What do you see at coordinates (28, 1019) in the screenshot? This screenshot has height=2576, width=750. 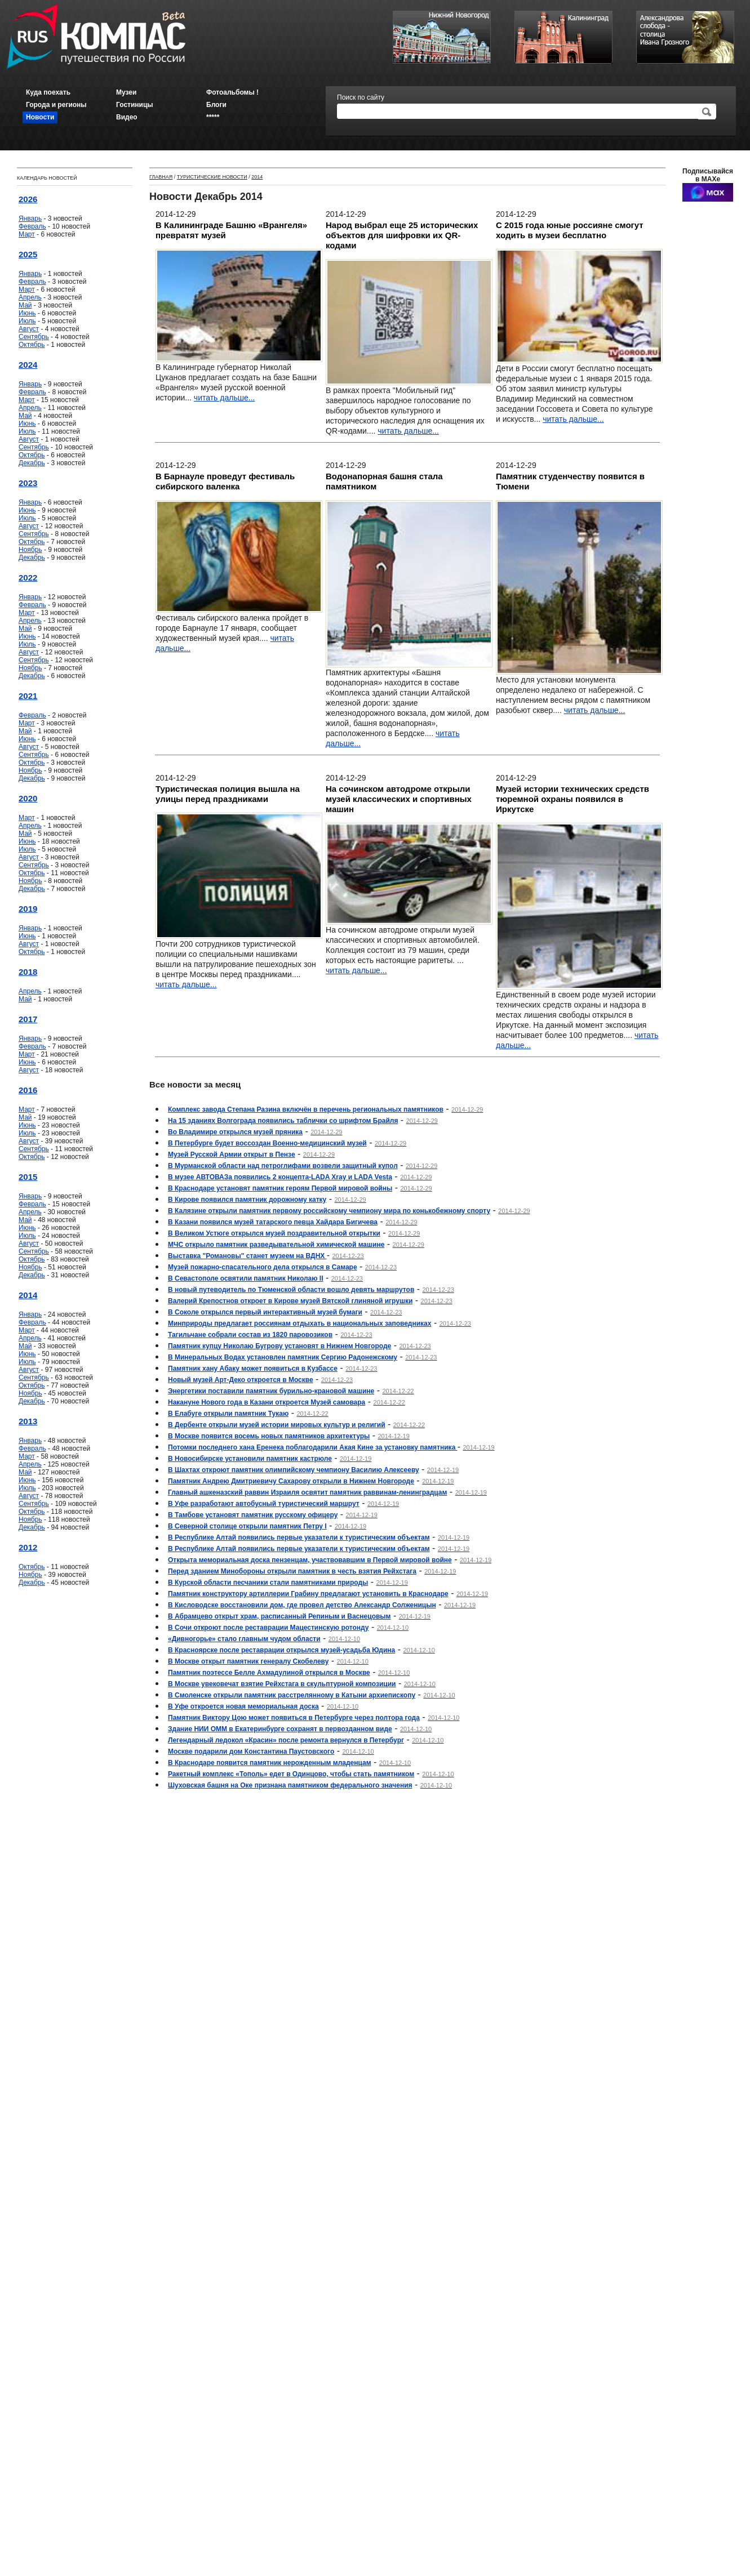 I see `2017` at bounding box center [28, 1019].